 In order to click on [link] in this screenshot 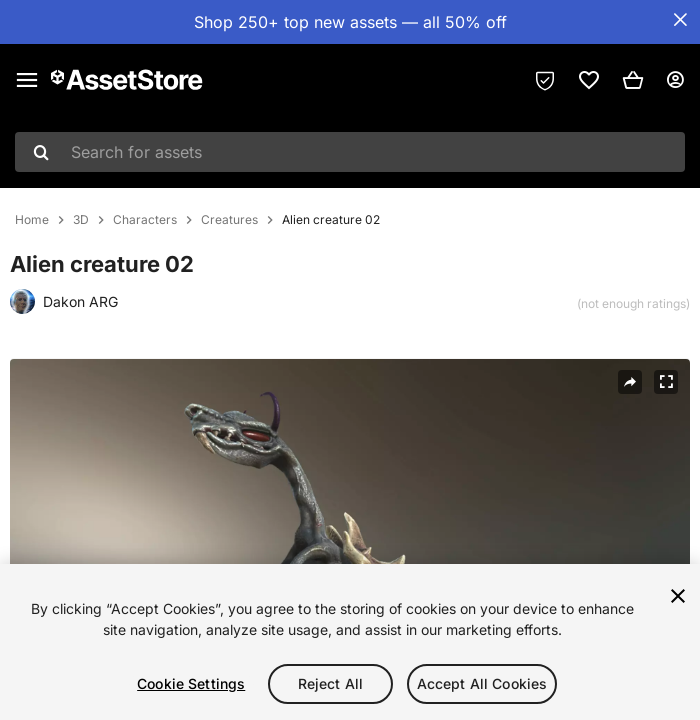, I will do `click(589, 80)`.